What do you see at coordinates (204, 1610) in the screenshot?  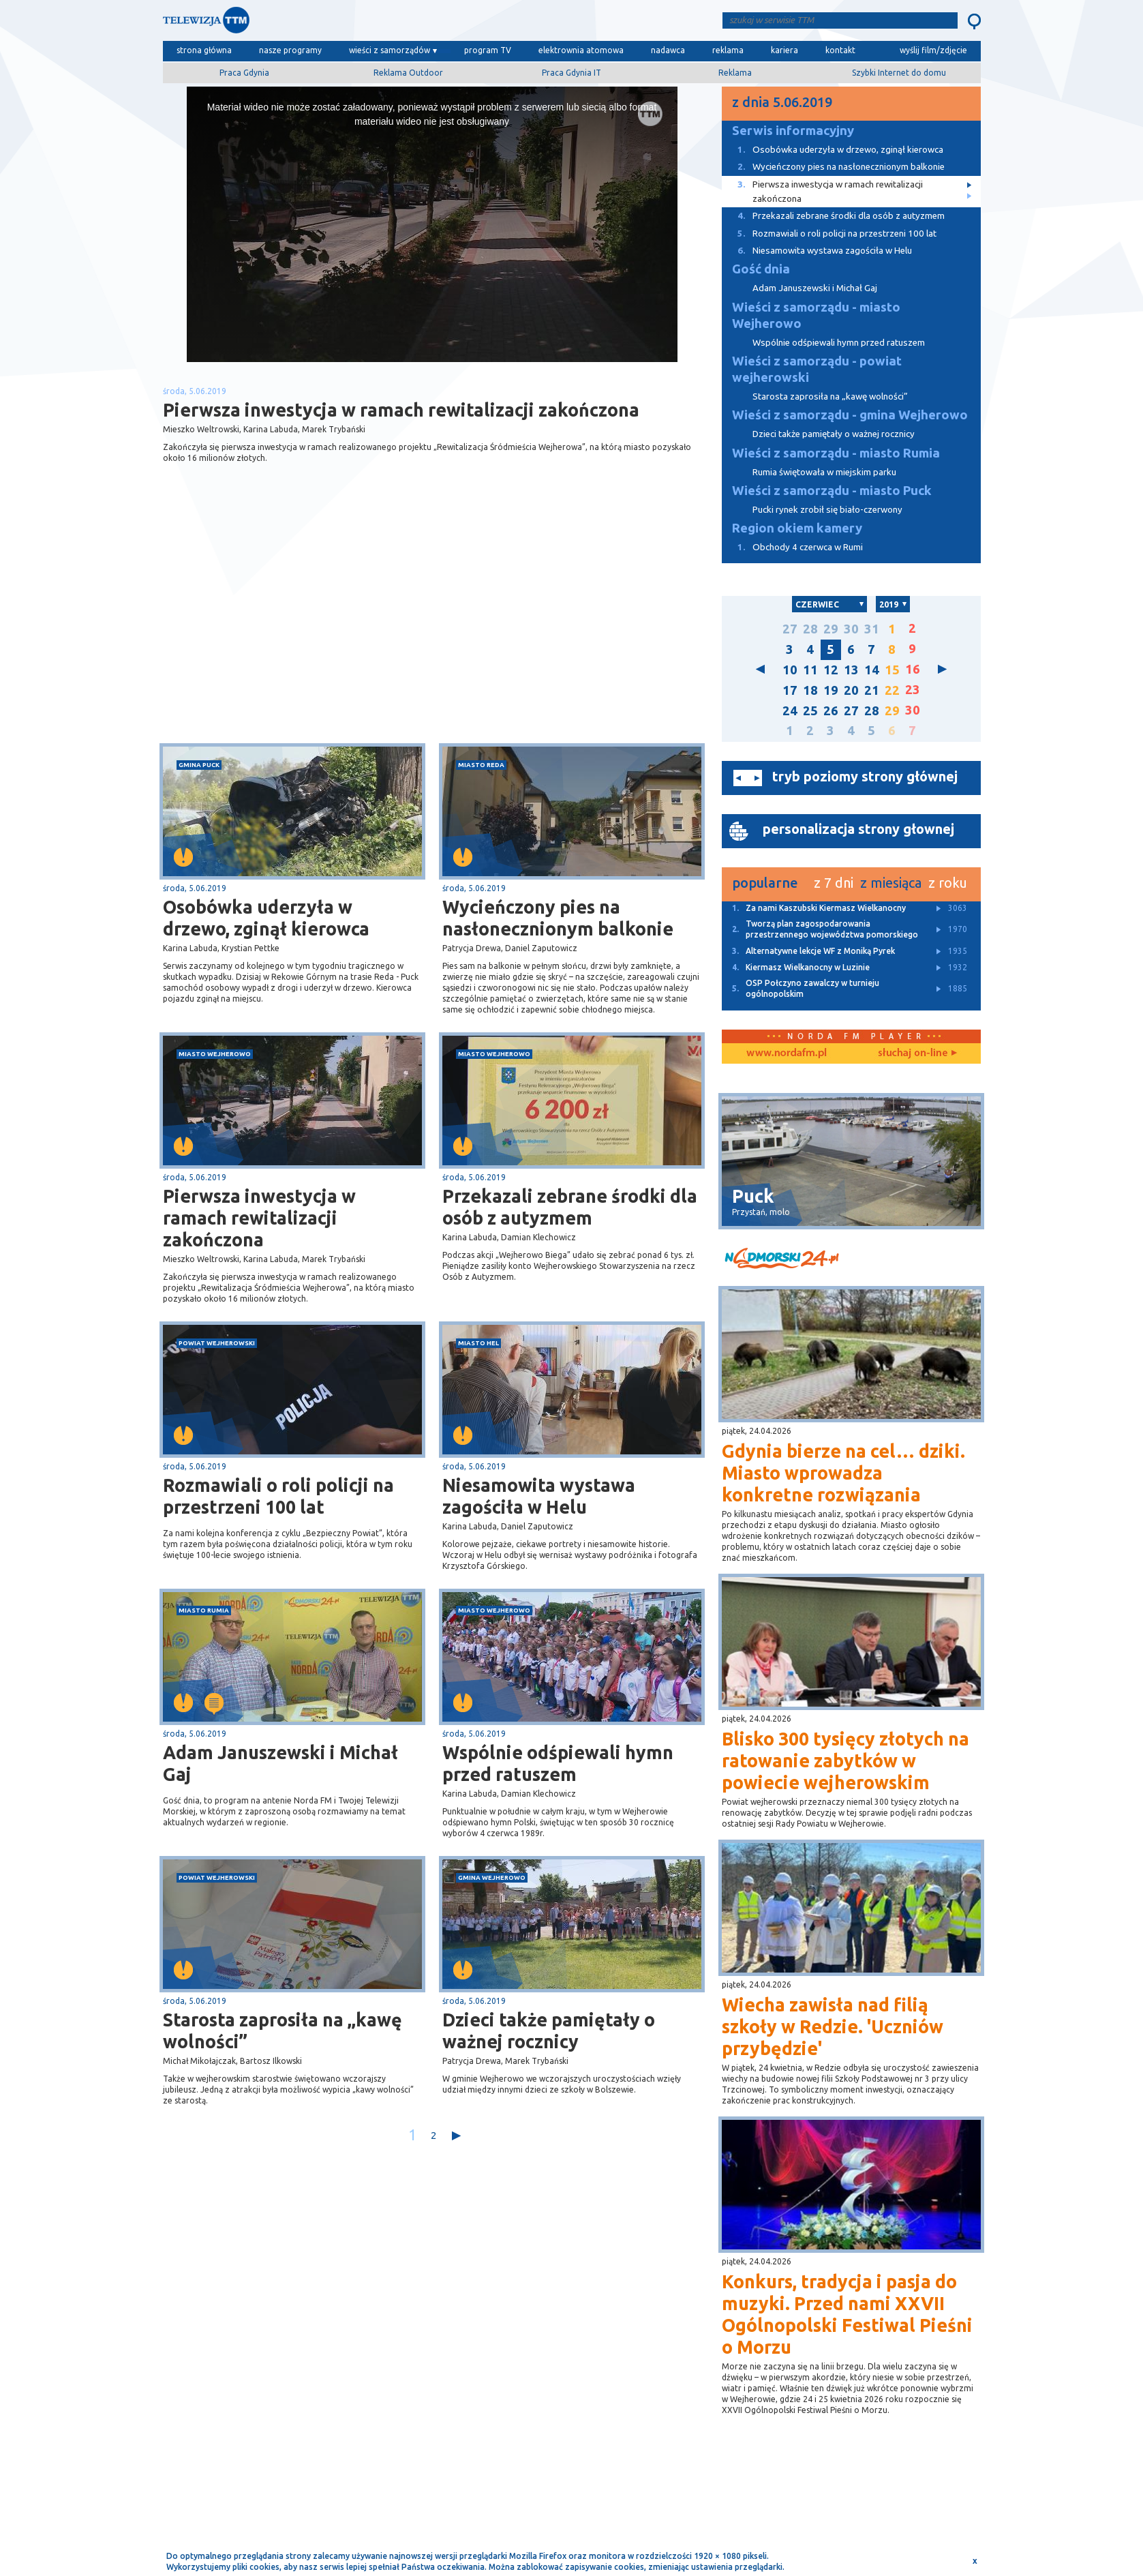 I see `miasto Rumia` at bounding box center [204, 1610].